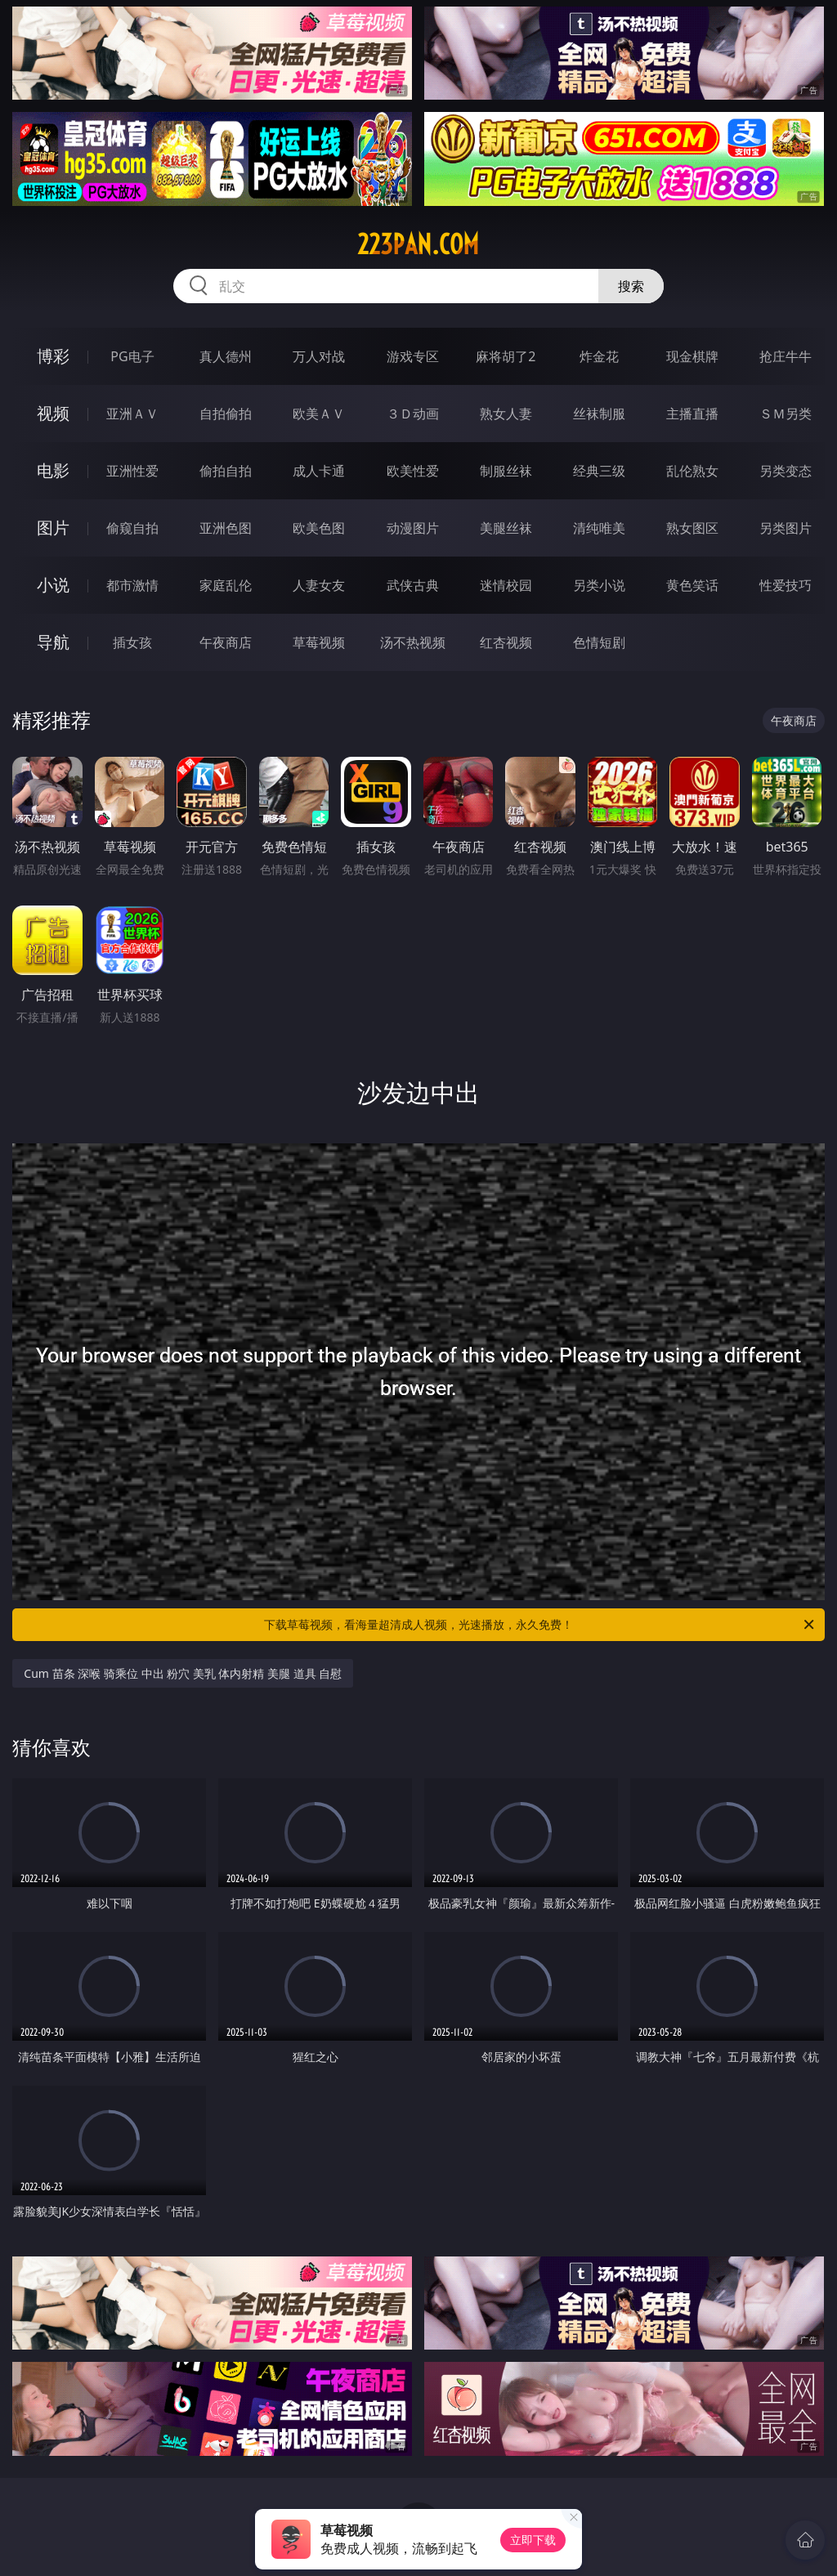  What do you see at coordinates (132, 471) in the screenshot?
I see `亚洲性爱` at bounding box center [132, 471].